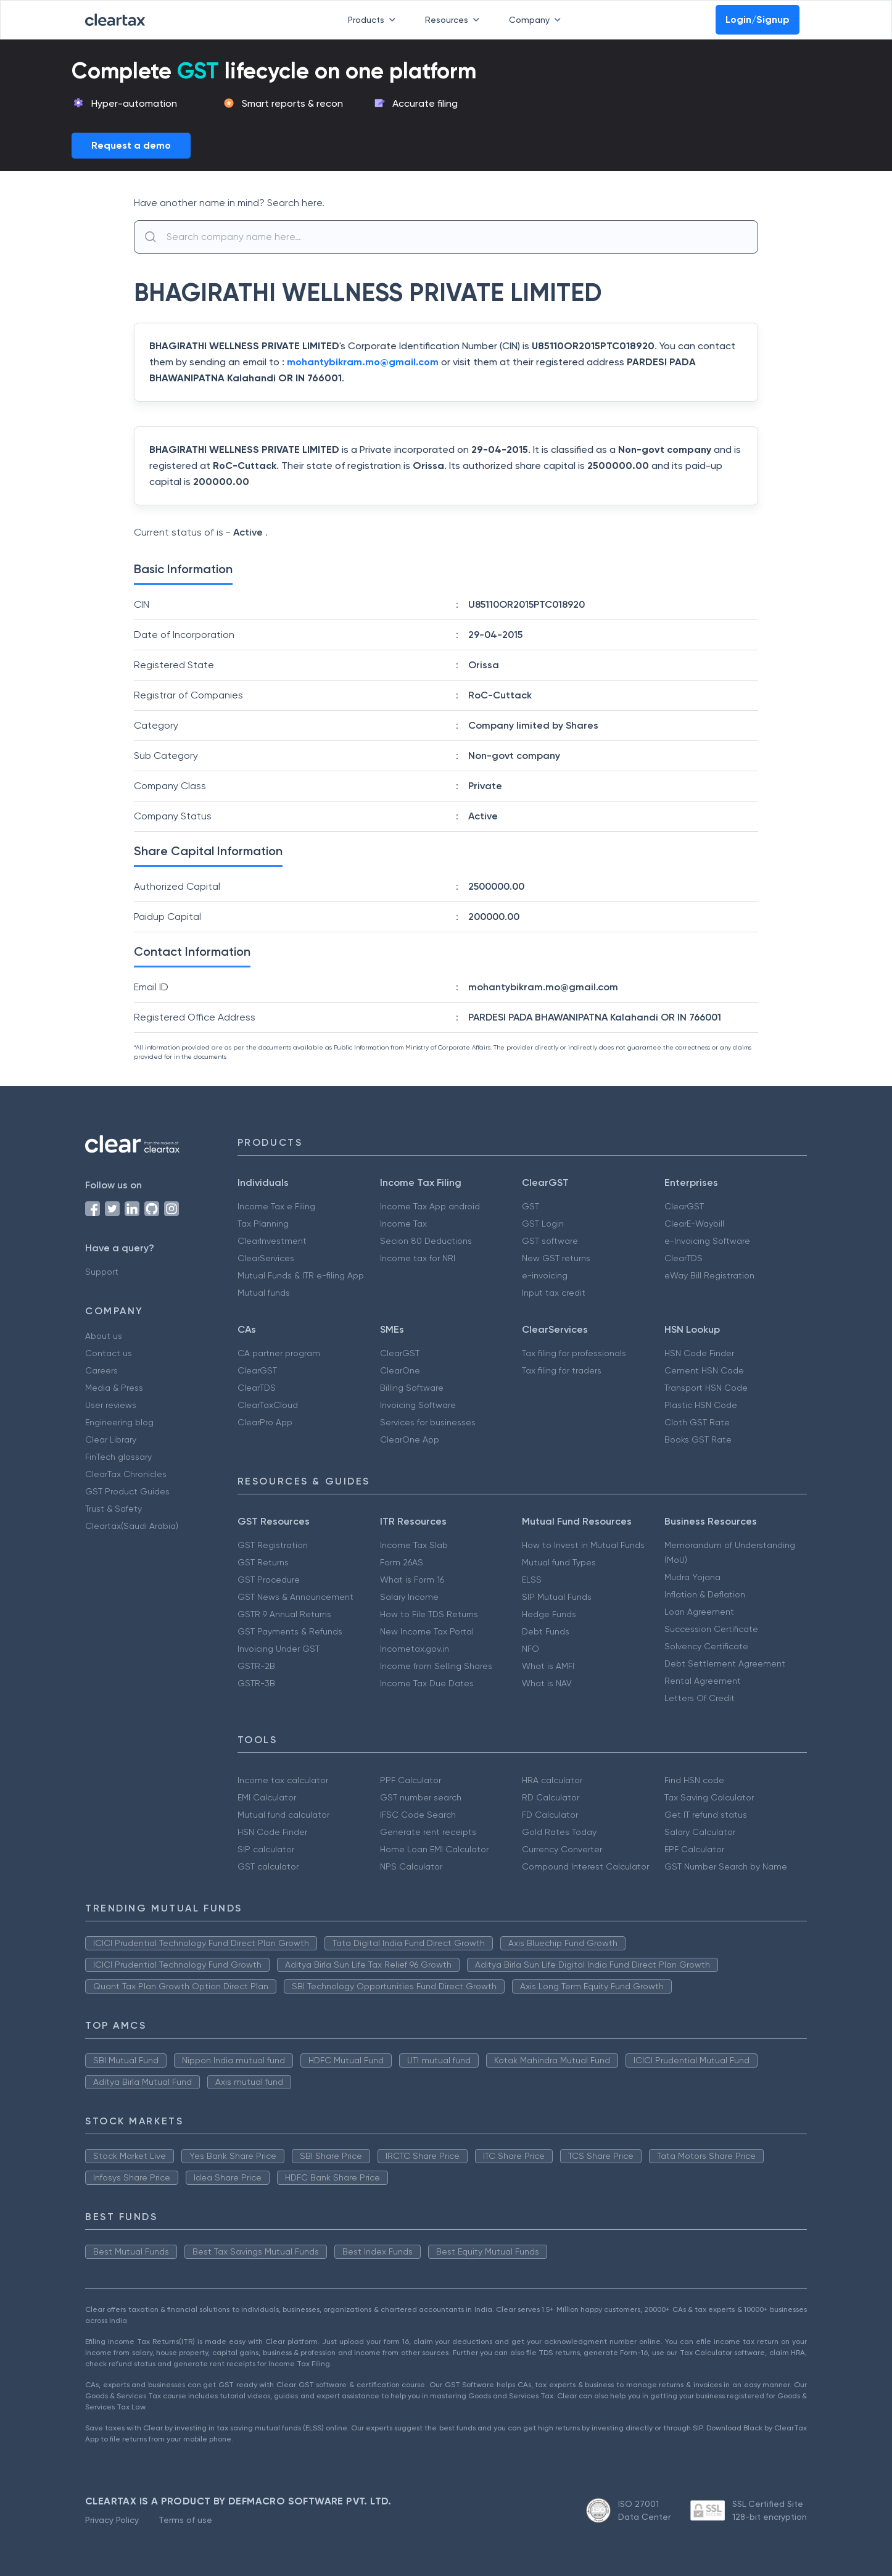  What do you see at coordinates (118, 1457) in the screenshot?
I see `FinTech glossary` at bounding box center [118, 1457].